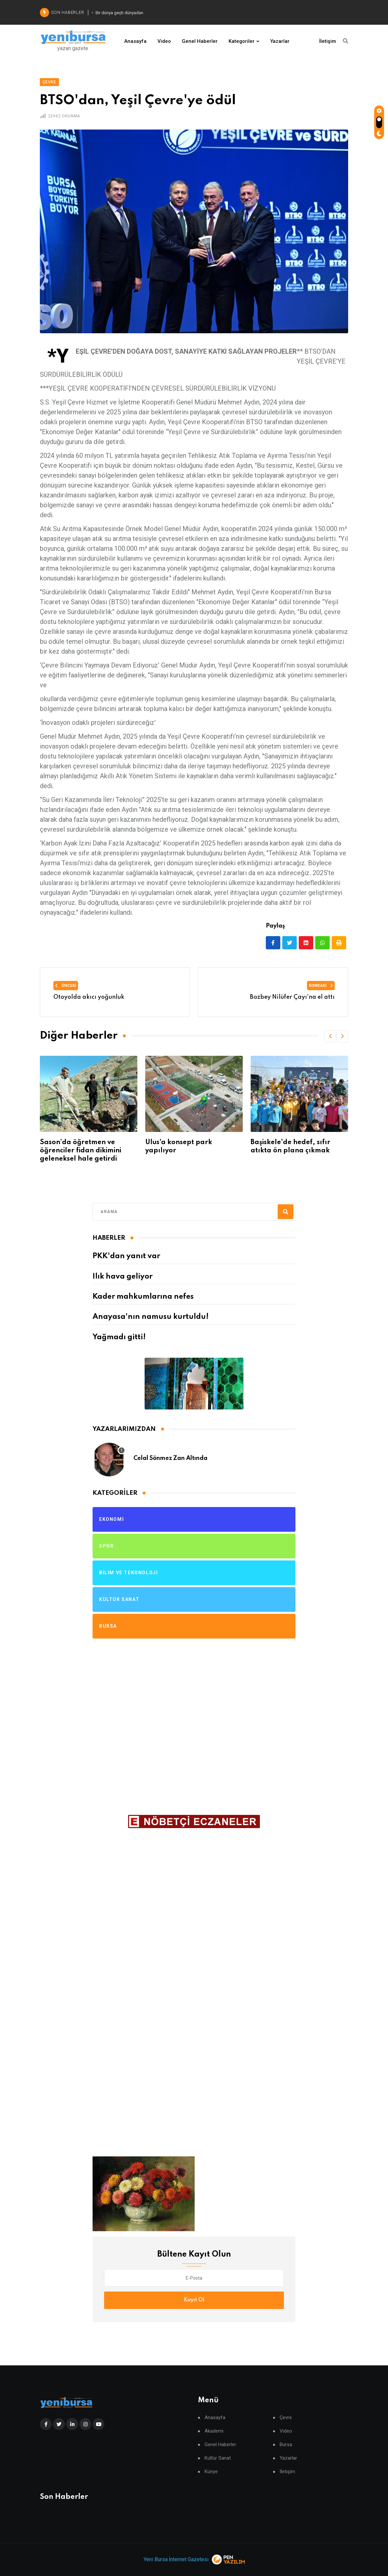 Image resolution: width=388 pixels, height=2576 pixels. Describe the element at coordinates (186, 1150) in the screenshot. I see `Sason’da öğretmen ve öğrenciler fidan dikimini geleneksel hale getirdi` at that location.